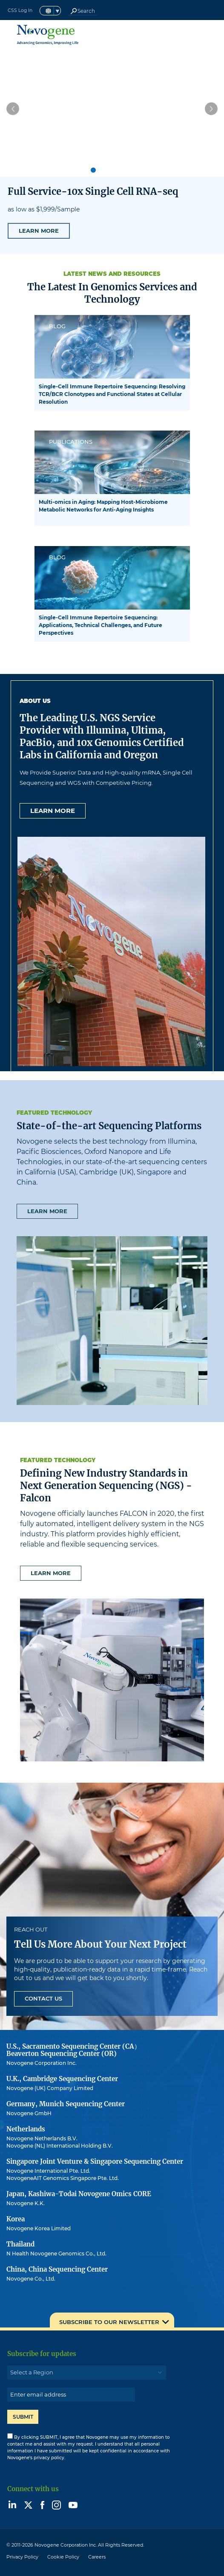 This screenshot has width=224, height=2576. I want to click on LEARN MORE, so click(39, 230).